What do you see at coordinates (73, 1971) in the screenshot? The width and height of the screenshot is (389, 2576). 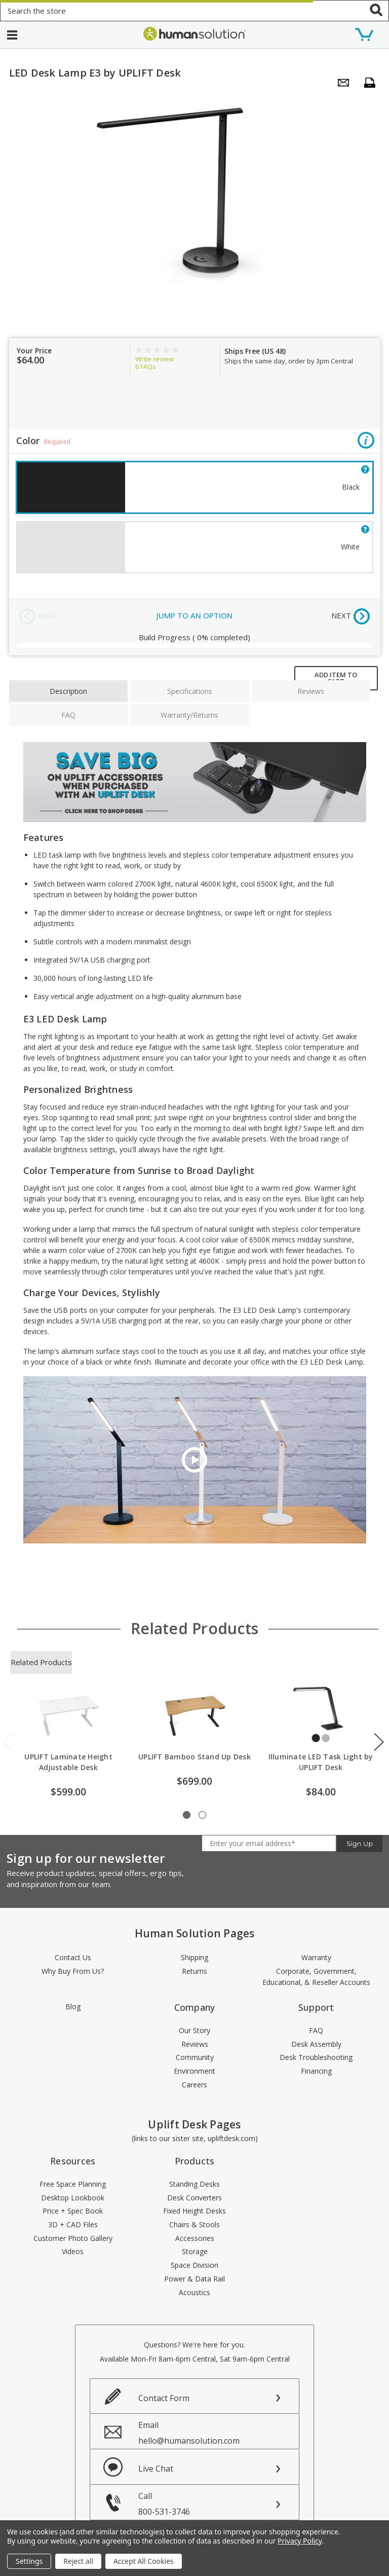 I see `Why Buy From Us?` at bounding box center [73, 1971].